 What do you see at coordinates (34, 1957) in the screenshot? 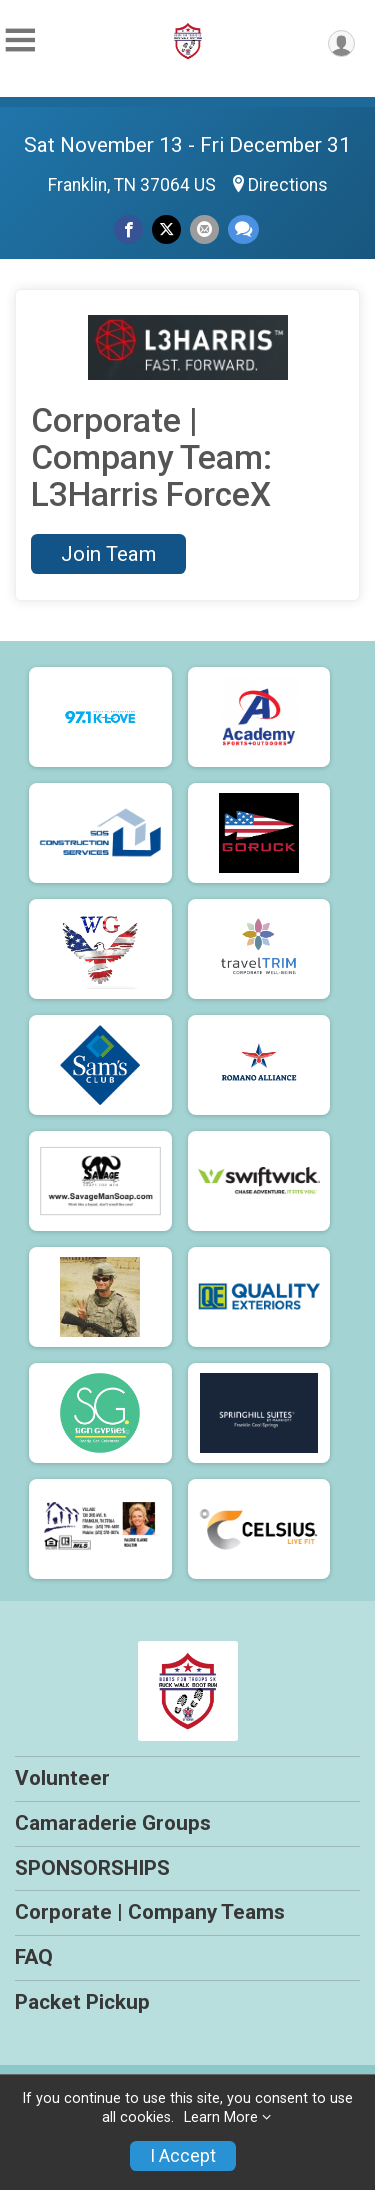
I see `FAQ` at bounding box center [34, 1957].